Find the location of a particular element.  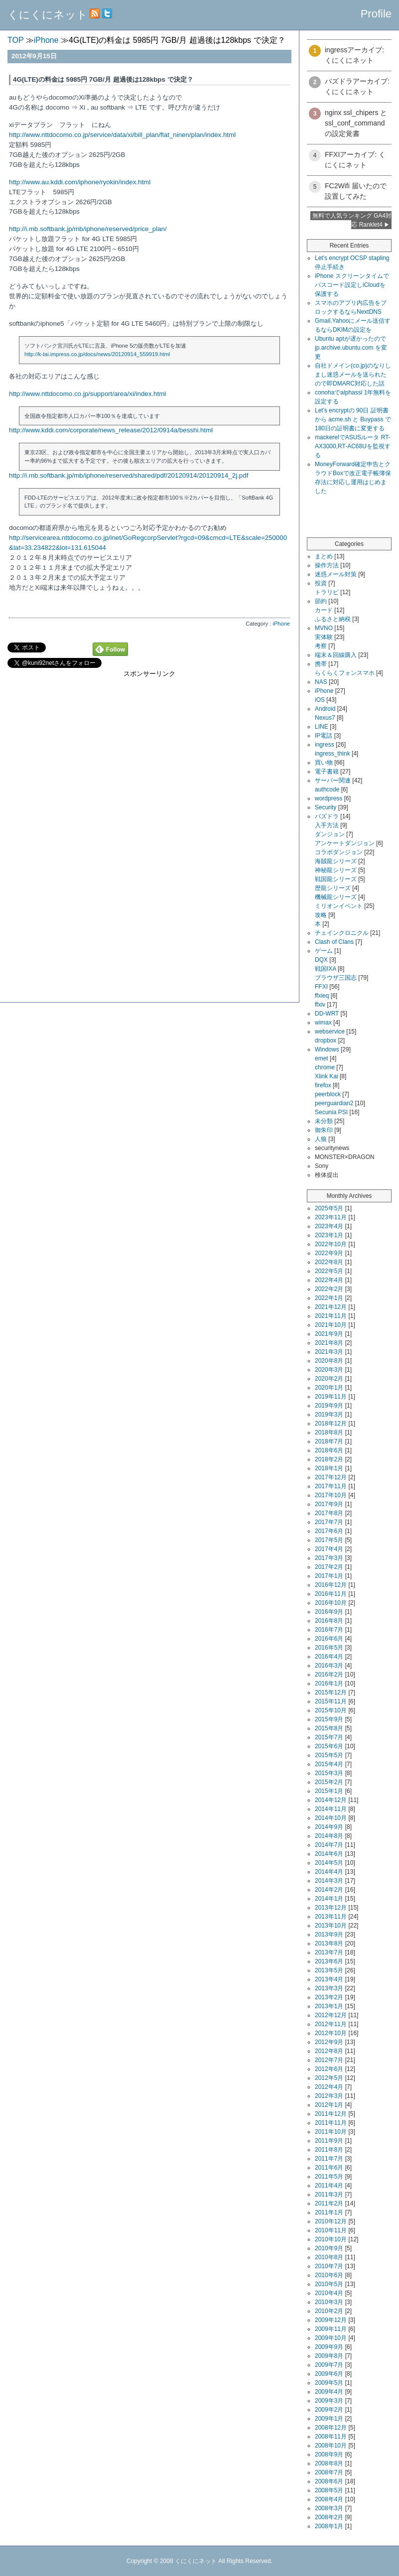

2013年2月 is located at coordinates (329, 1997).